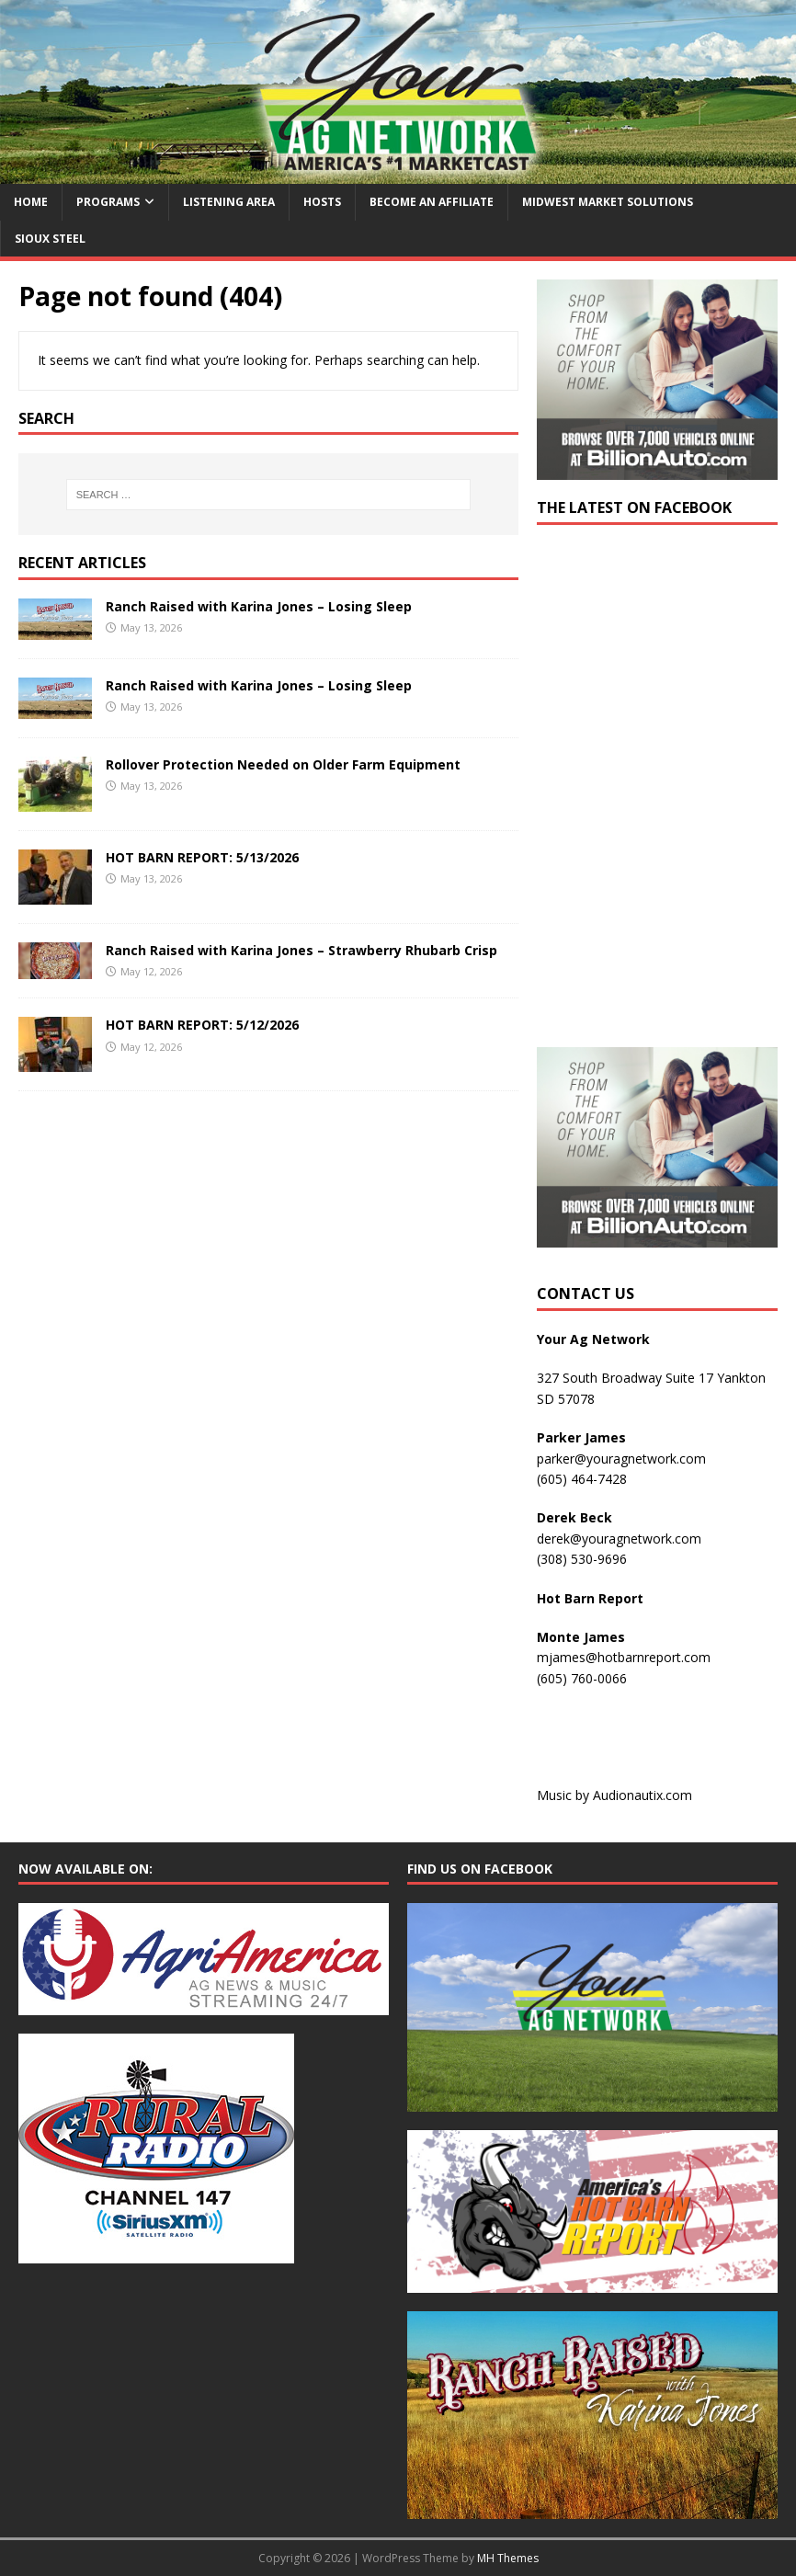  Describe the element at coordinates (259, 606) in the screenshot. I see `Ranch Raised with Karina Jones – Losing Sleep` at that location.